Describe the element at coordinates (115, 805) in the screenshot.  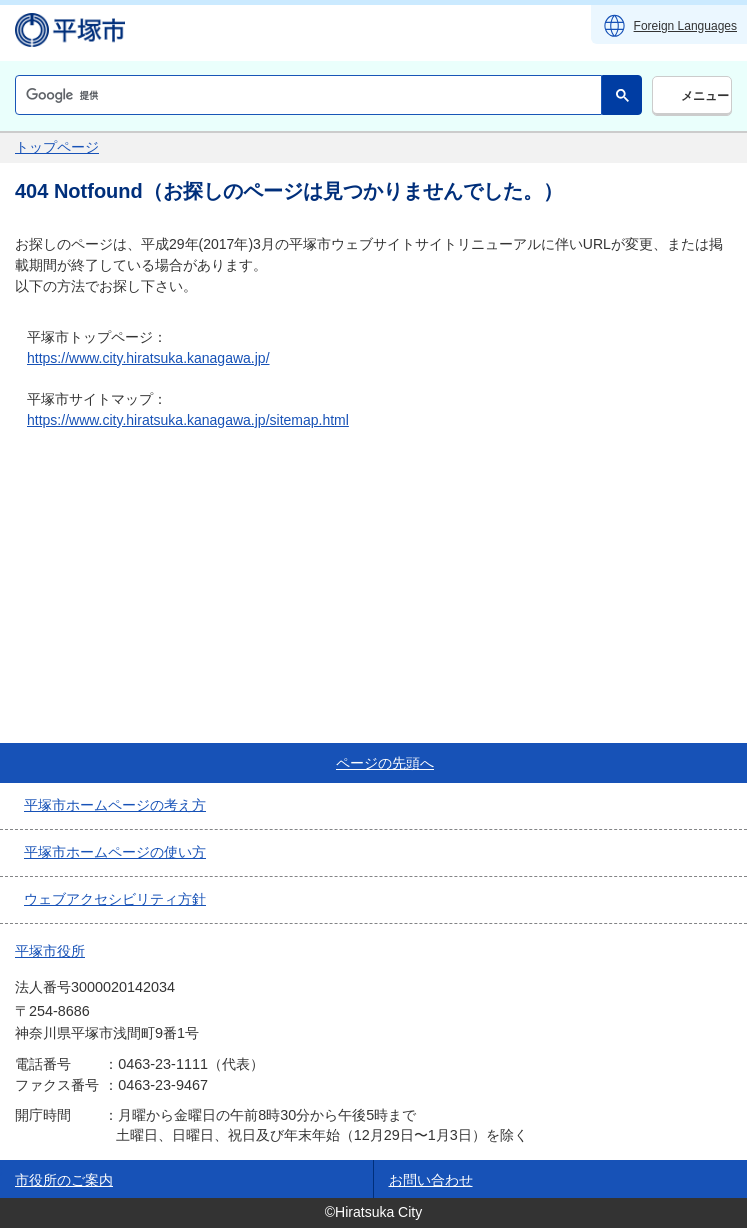
I see `平塚市ホームページの考え方` at that location.